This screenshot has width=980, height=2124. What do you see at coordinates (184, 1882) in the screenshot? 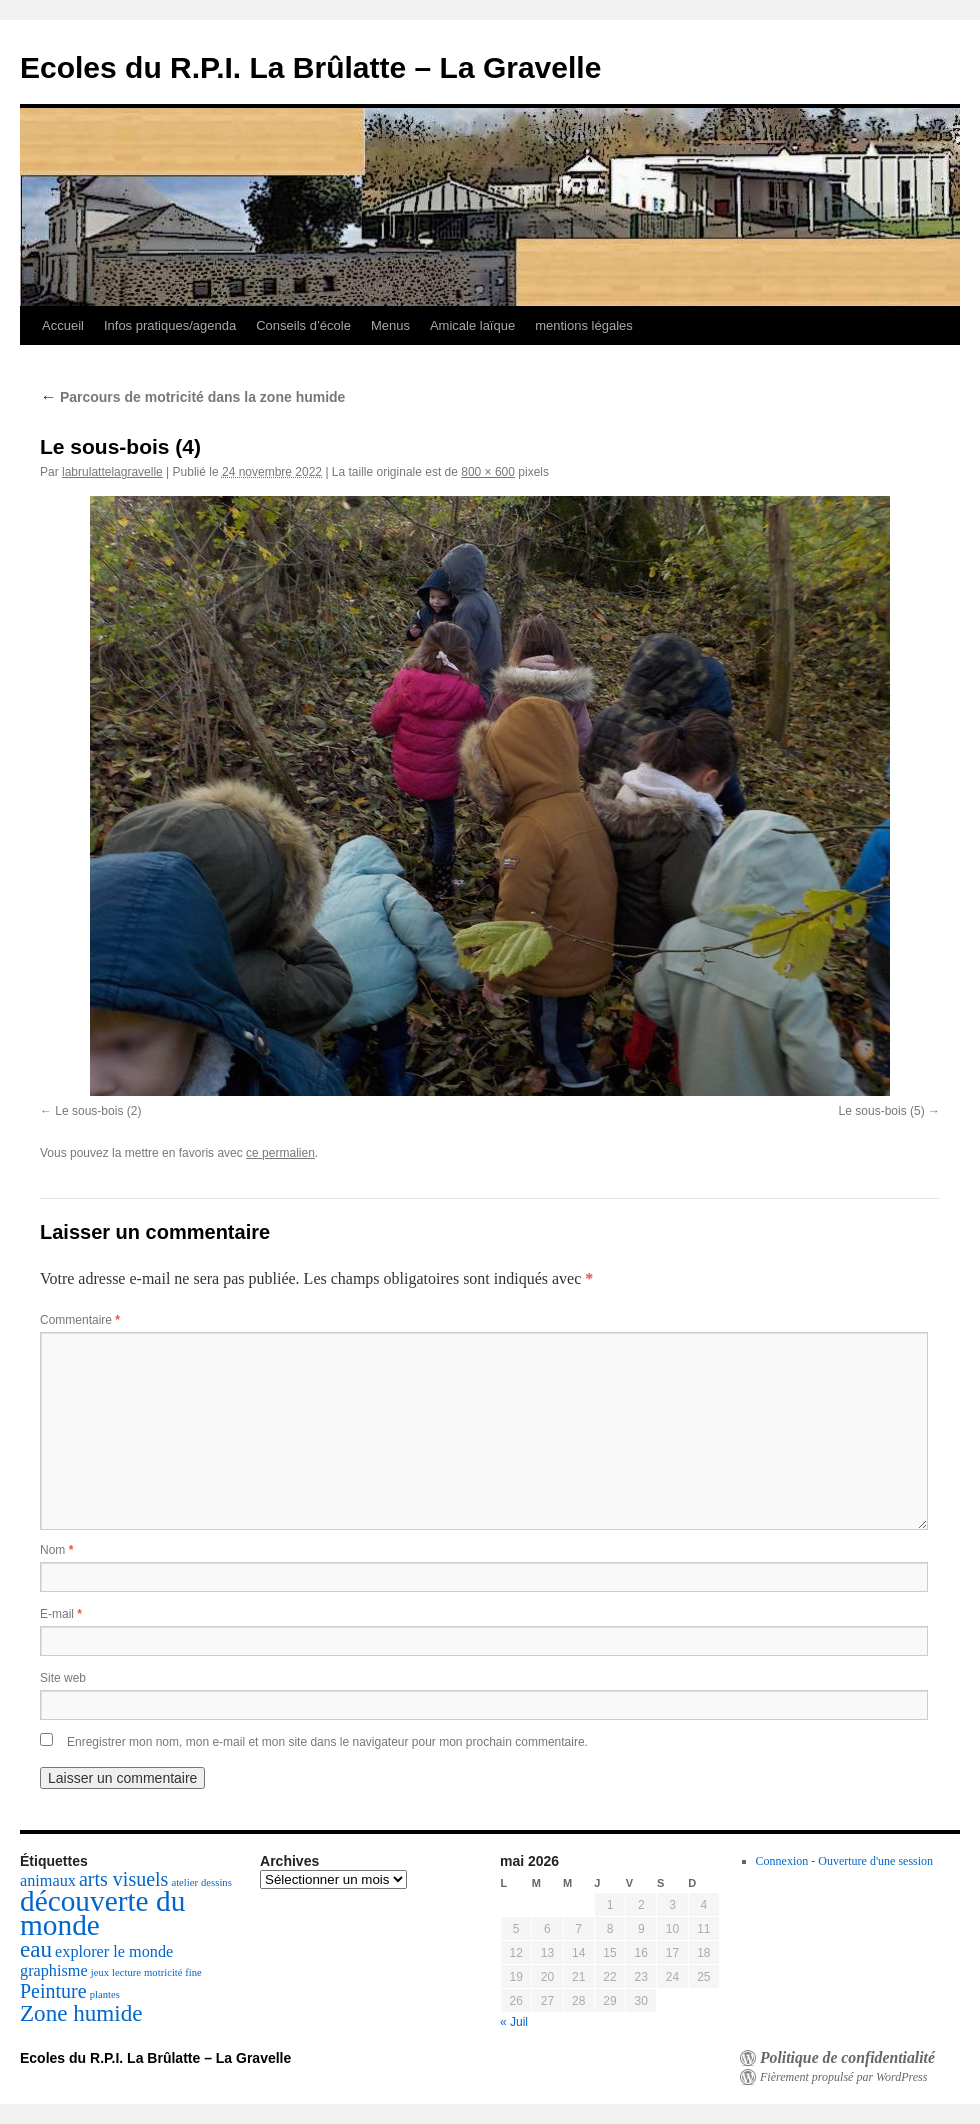
I see `atelier [atelier (1 élément)]` at bounding box center [184, 1882].